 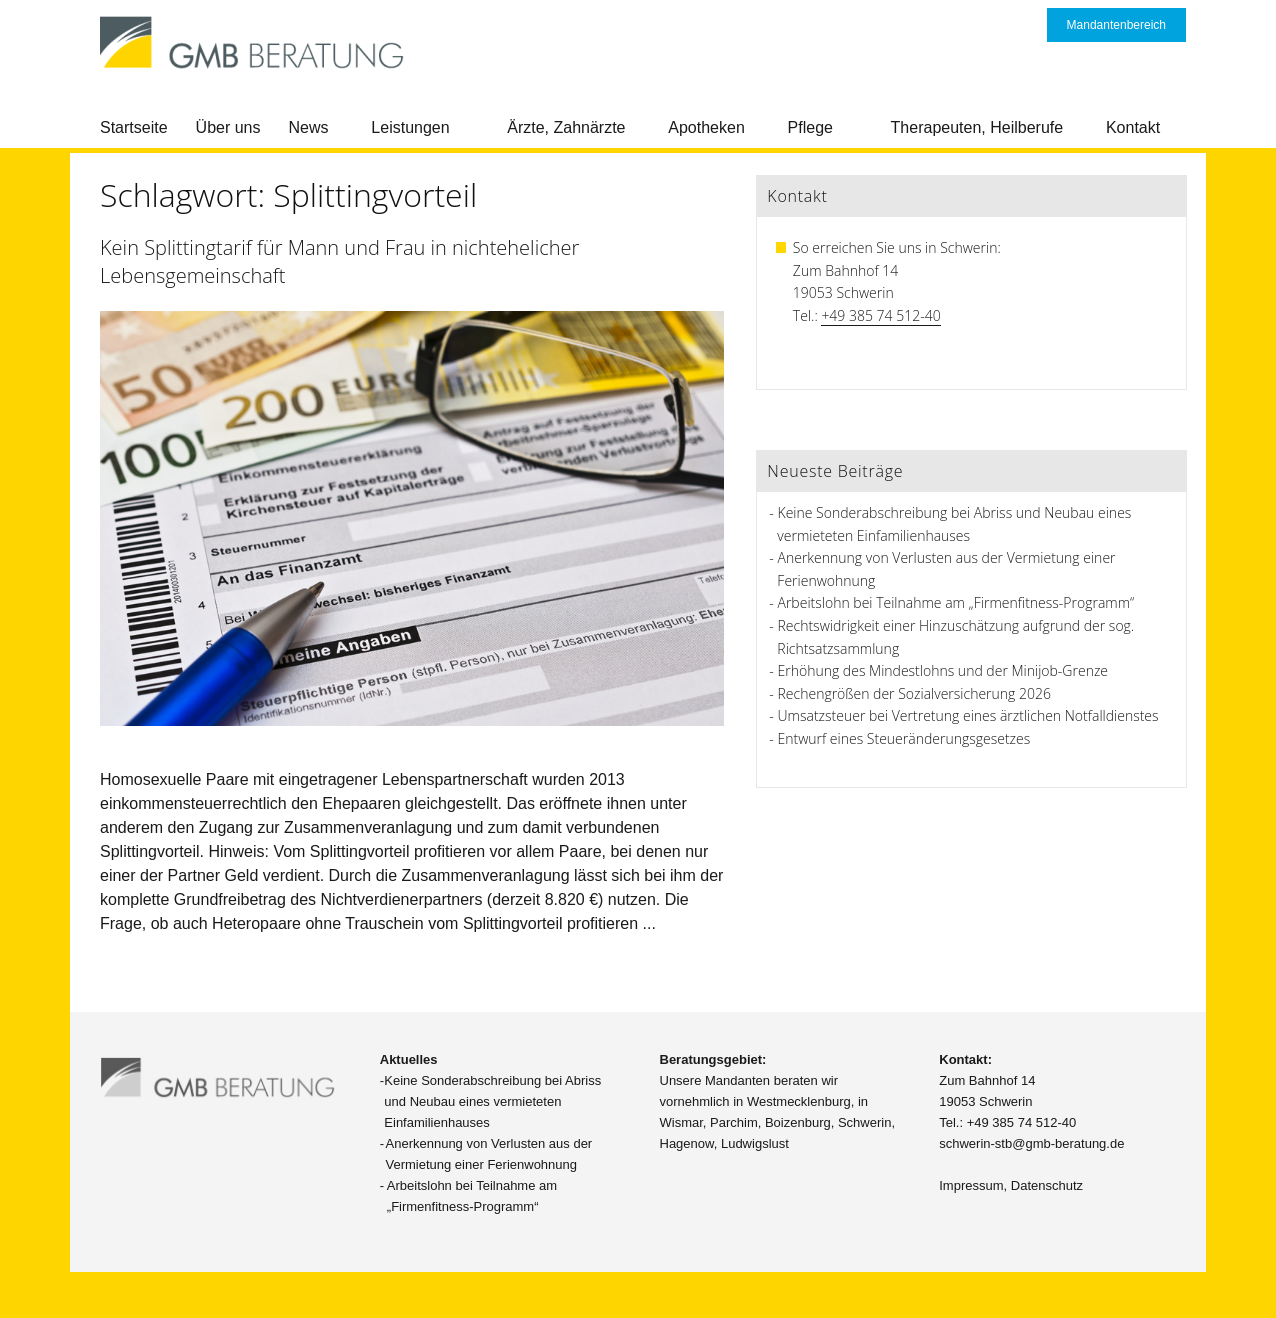 What do you see at coordinates (489, 1154) in the screenshot?
I see `Anerkennung von Verlusten aus der Vermietung einer Ferienwohnung` at bounding box center [489, 1154].